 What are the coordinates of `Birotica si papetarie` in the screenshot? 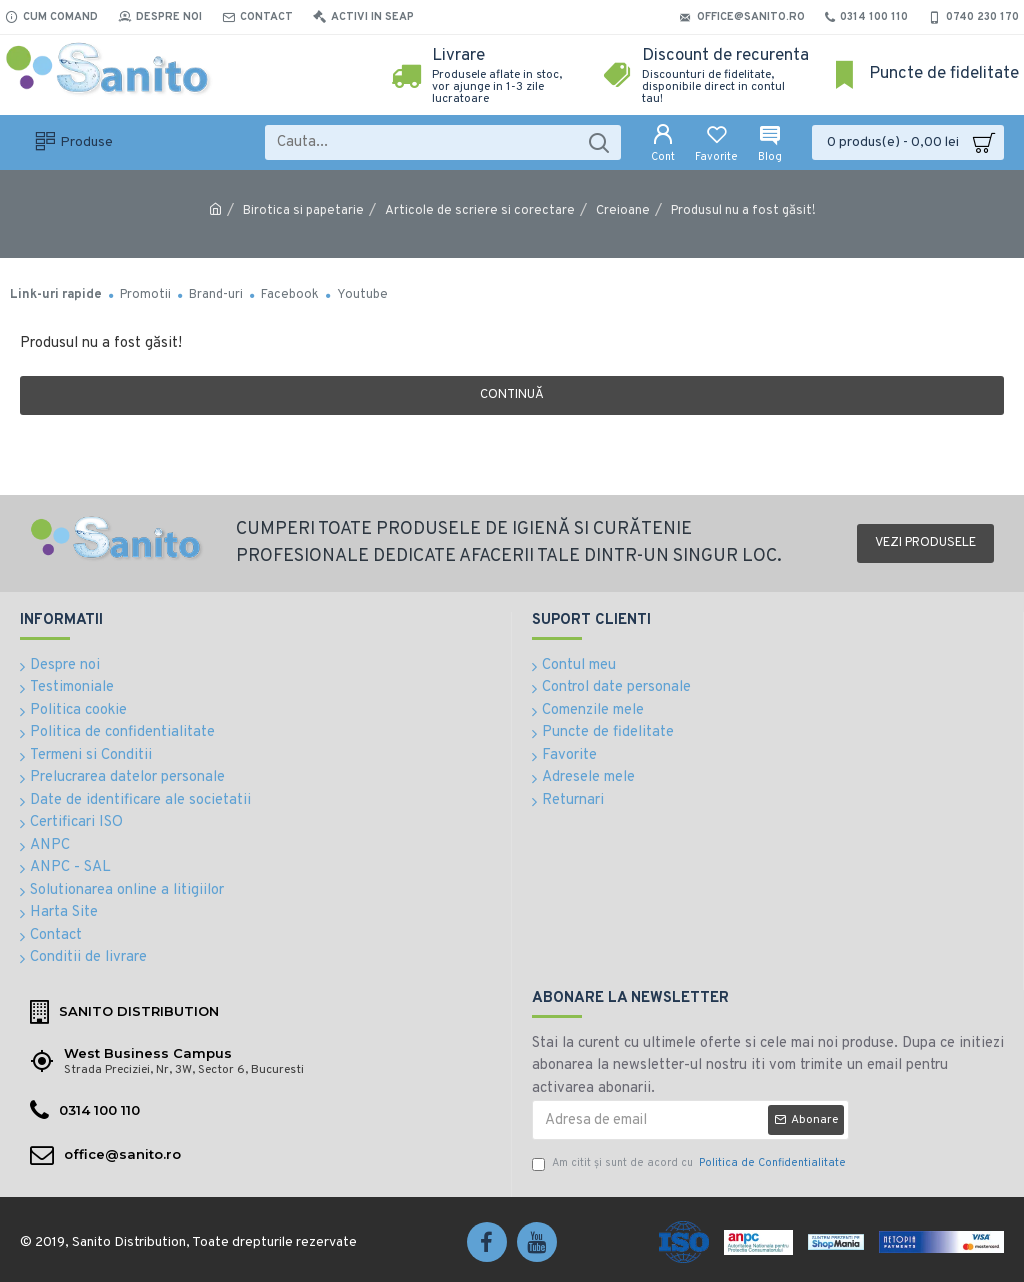 It's located at (303, 211).